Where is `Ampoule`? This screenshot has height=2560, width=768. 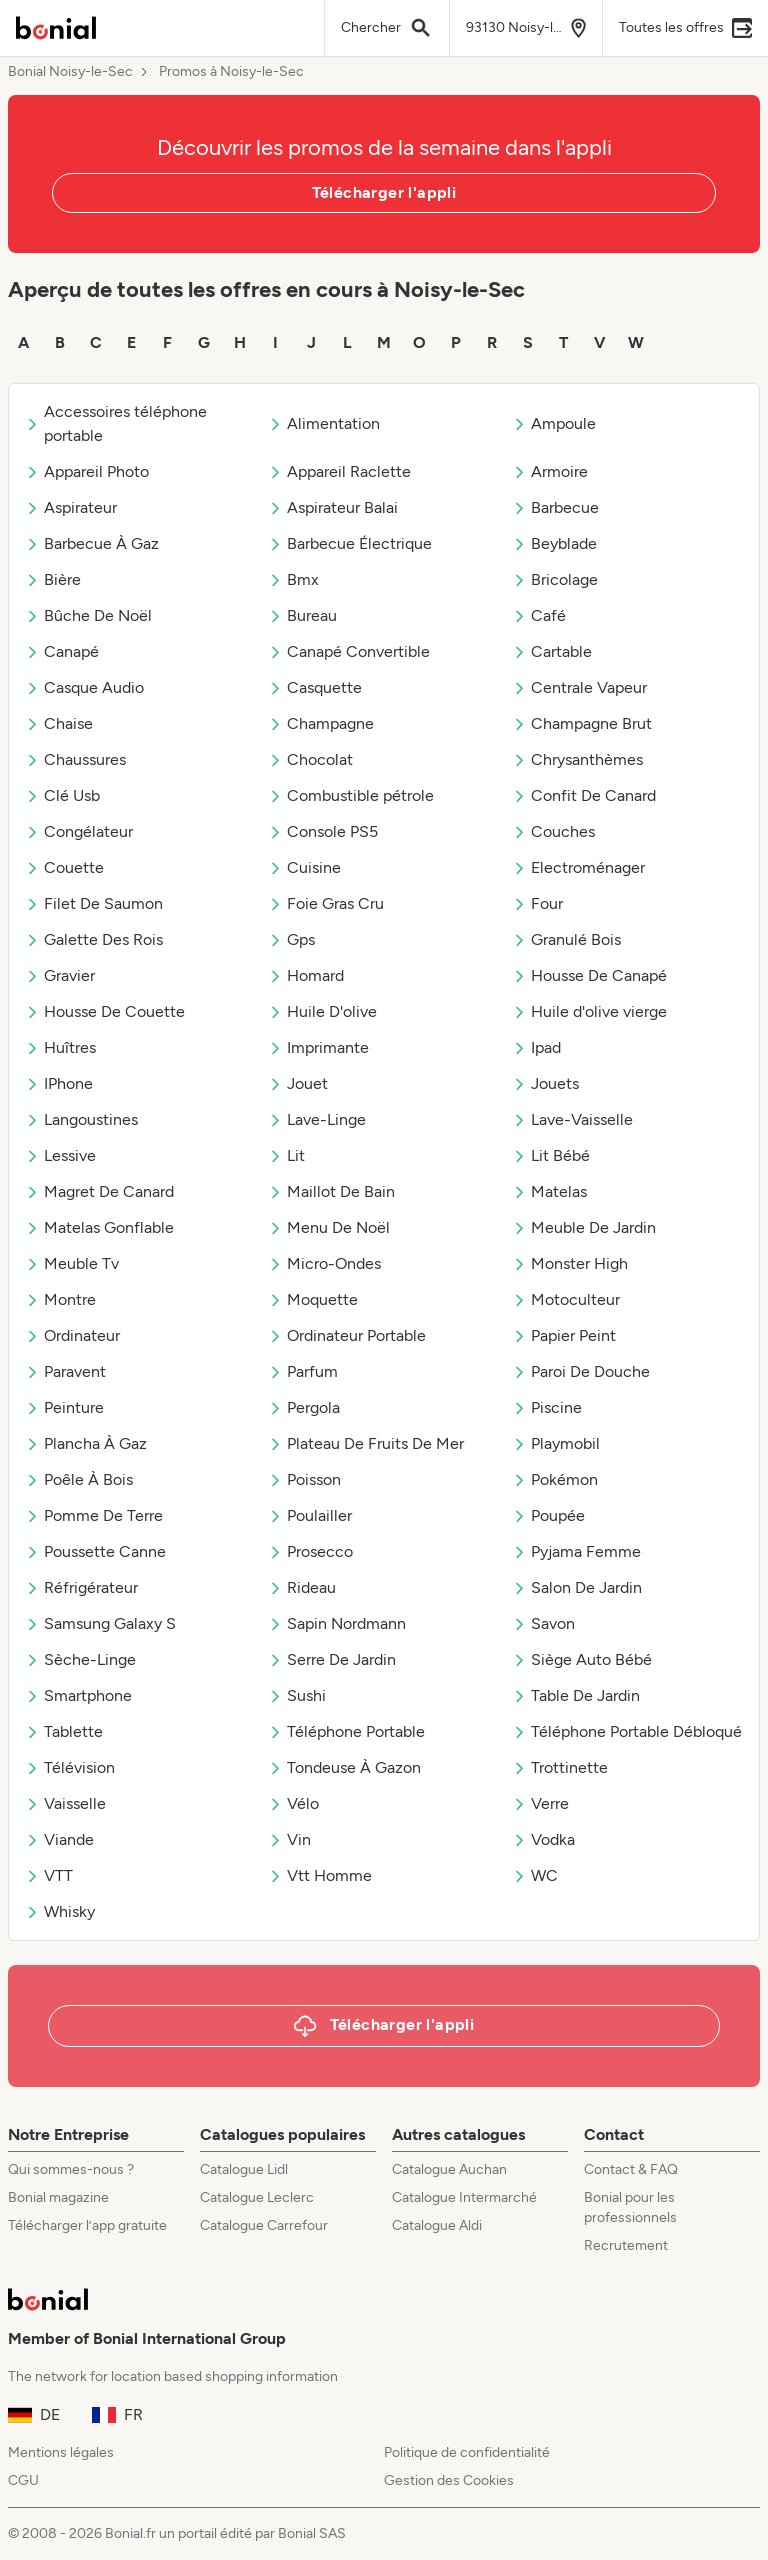
Ampoule is located at coordinates (554, 423).